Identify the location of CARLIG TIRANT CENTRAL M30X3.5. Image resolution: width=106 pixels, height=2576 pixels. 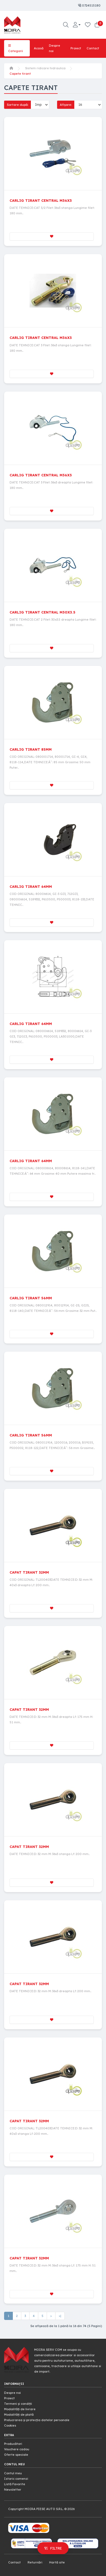
(42, 612).